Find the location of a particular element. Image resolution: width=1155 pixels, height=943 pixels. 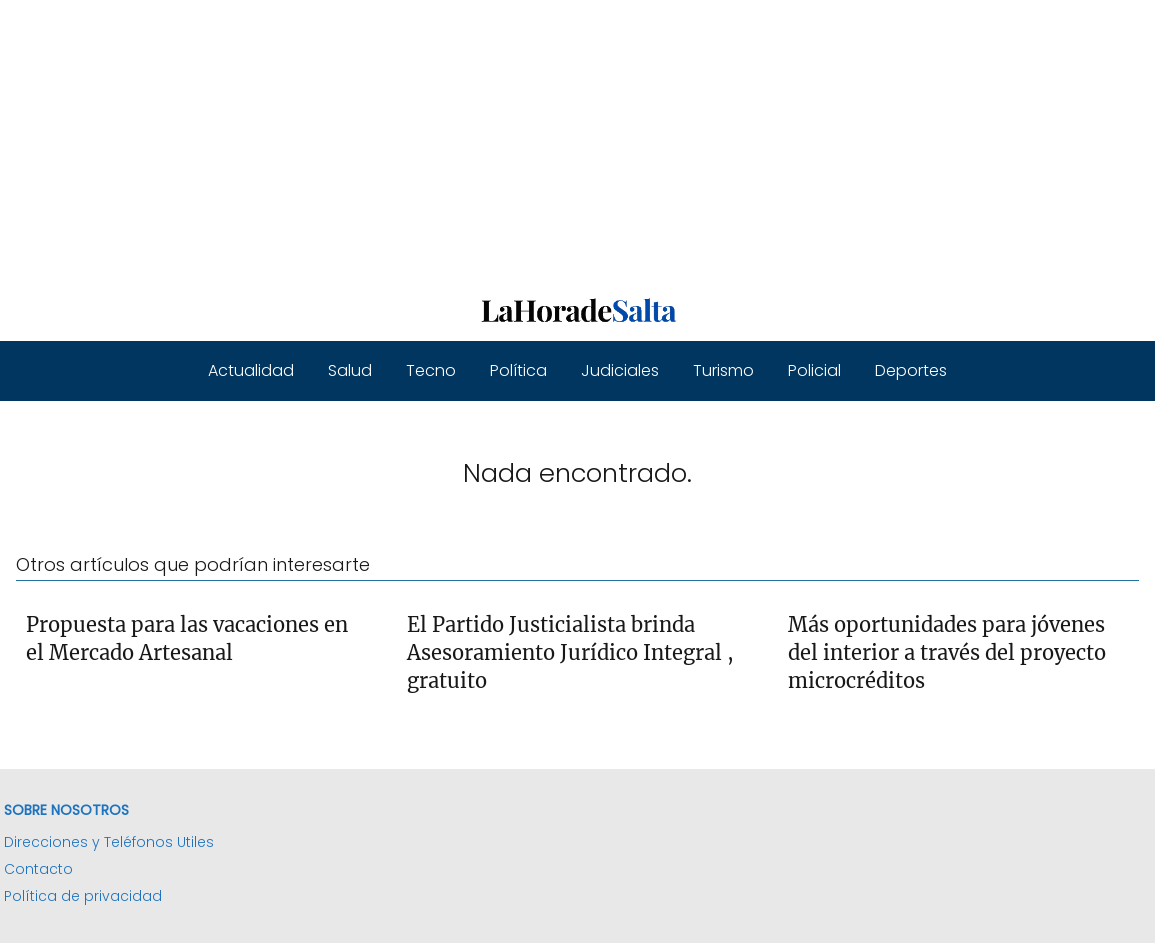

Policial is located at coordinates (814, 370).